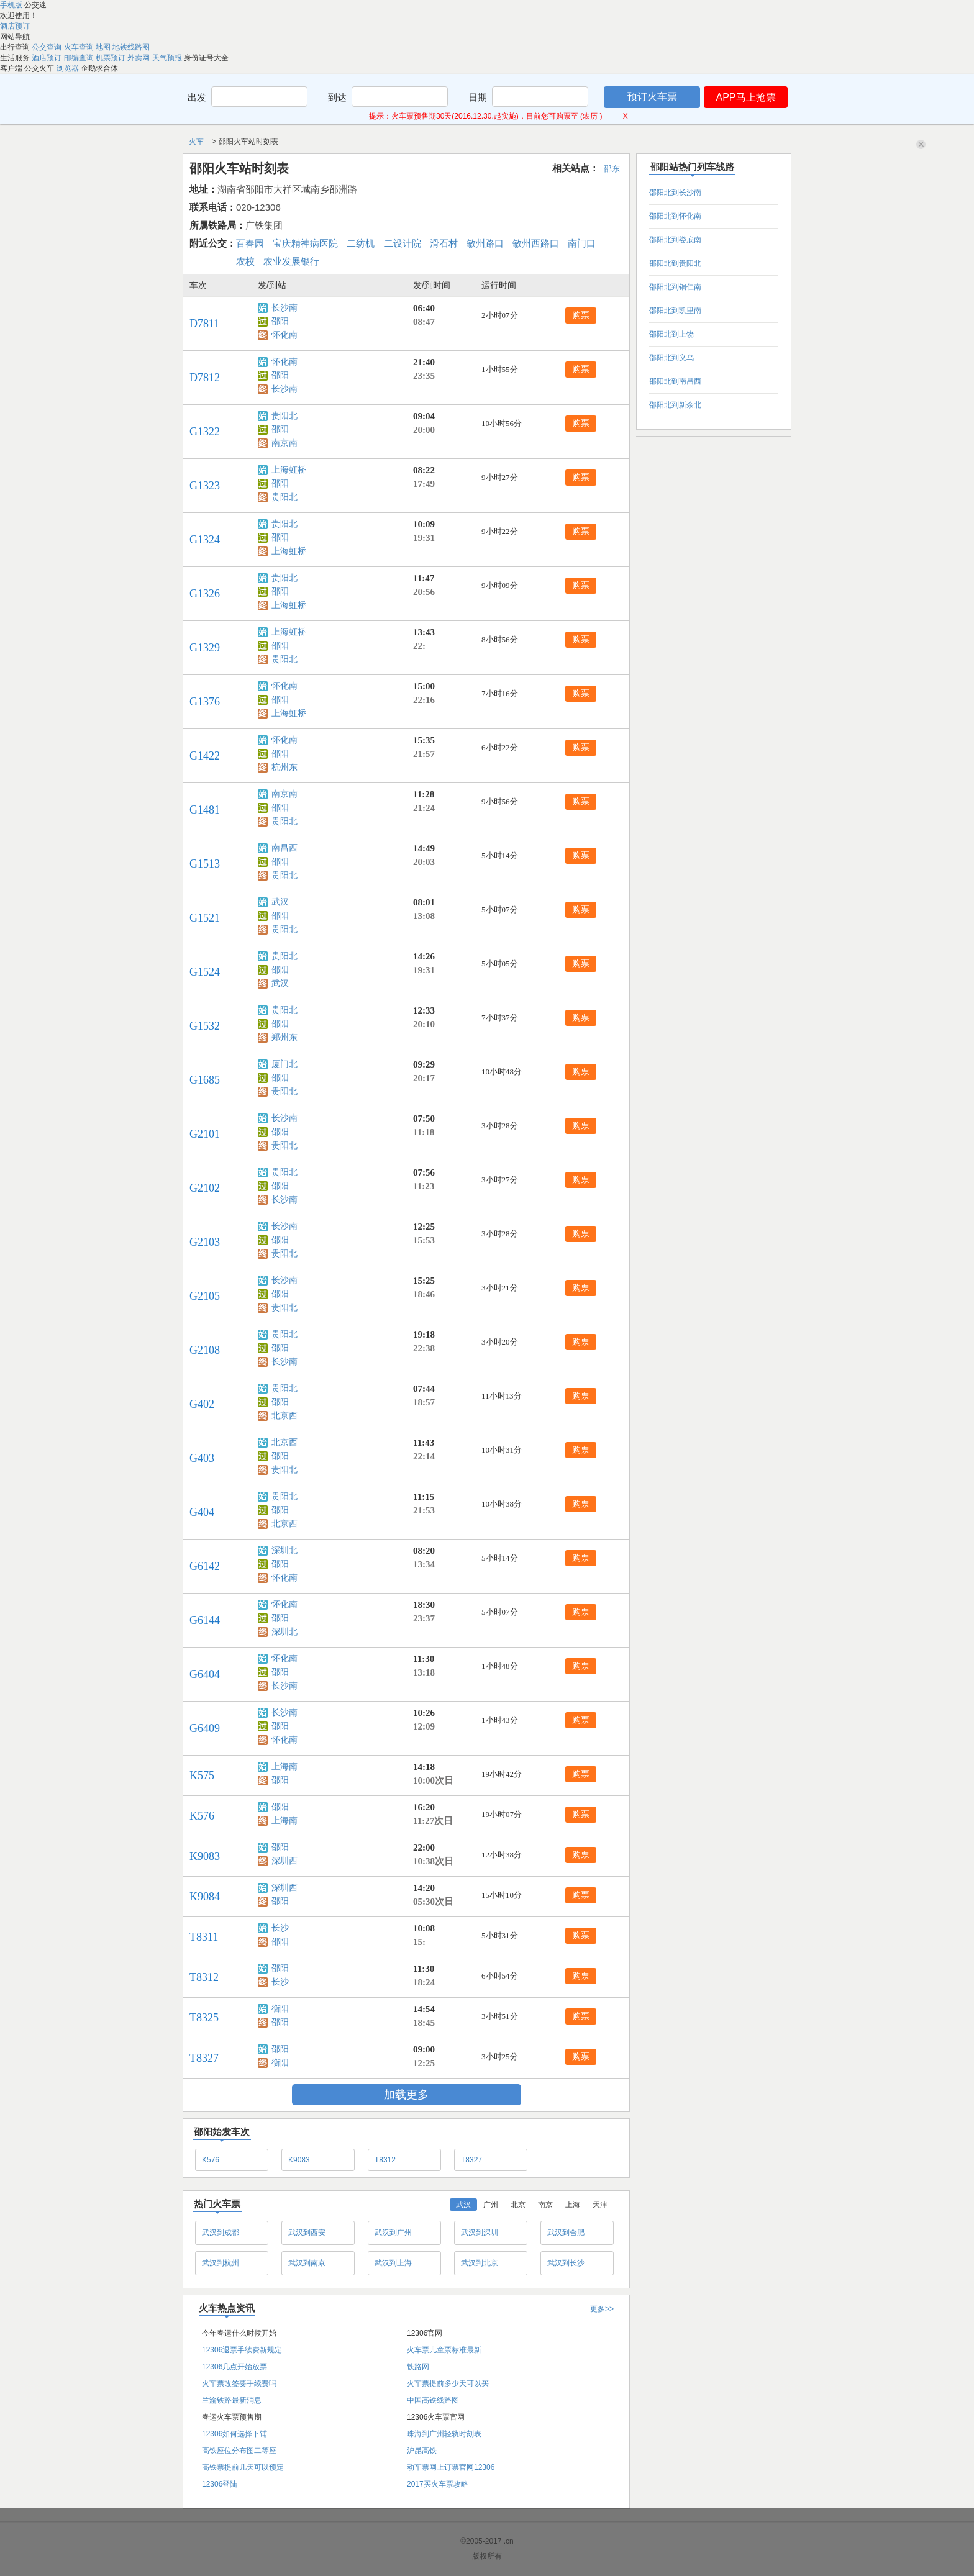 Image resolution: width=974 pixels, height=2576 pixels. What do you see at coordinates (204, 1296) in the screenshot?
I see `G2105` at bounding box center [204, 1296].